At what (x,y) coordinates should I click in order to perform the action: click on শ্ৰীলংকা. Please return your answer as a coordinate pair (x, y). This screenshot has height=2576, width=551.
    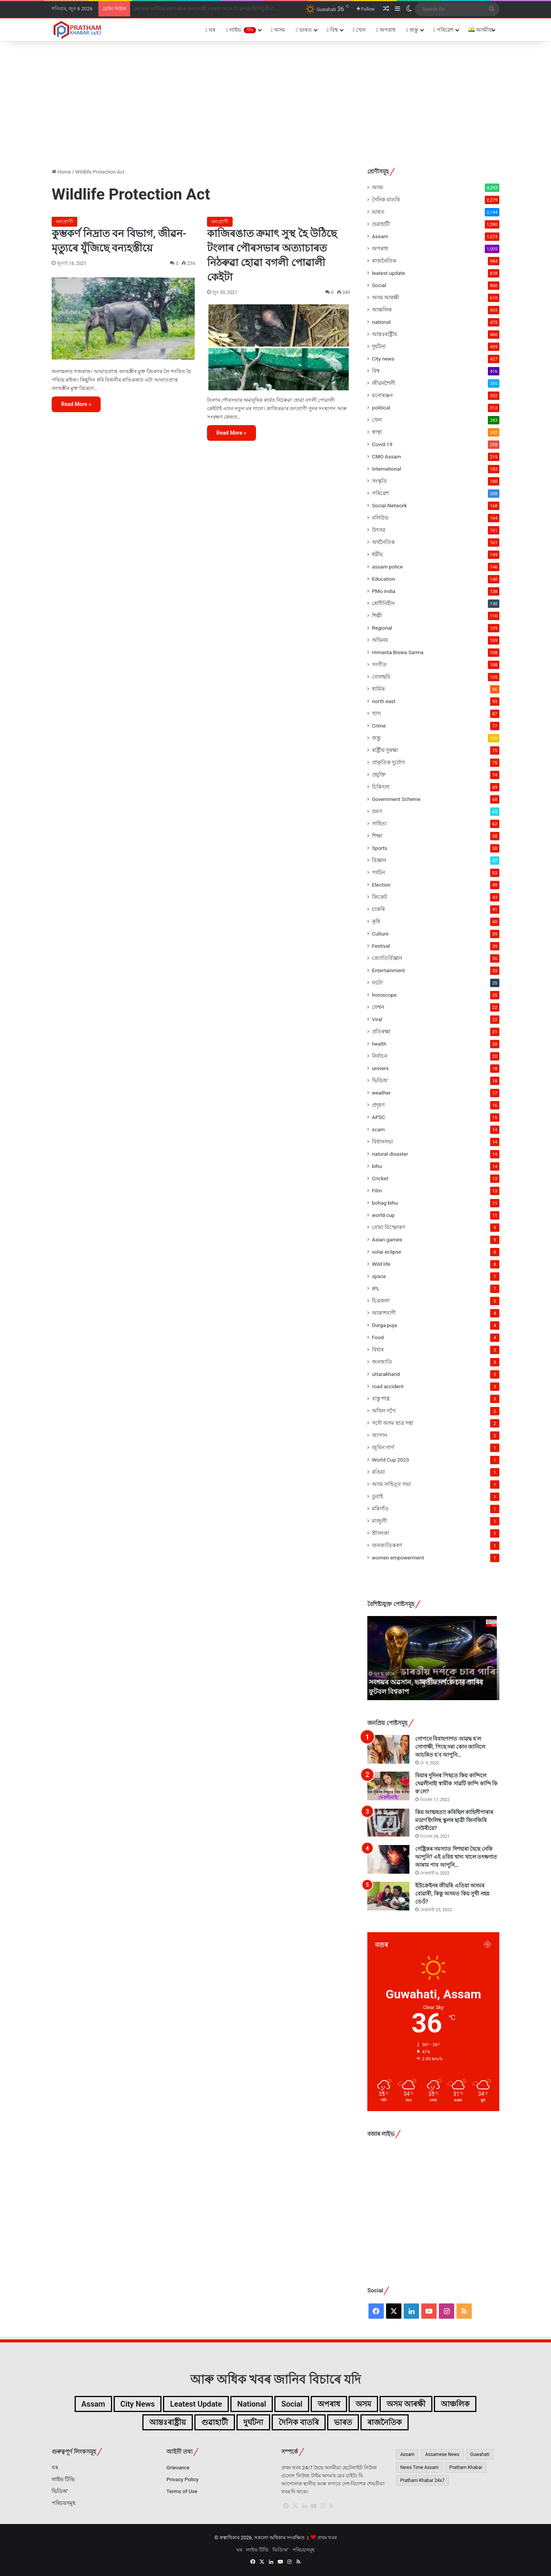
    Looking at the image, I should click on (380, 1533).